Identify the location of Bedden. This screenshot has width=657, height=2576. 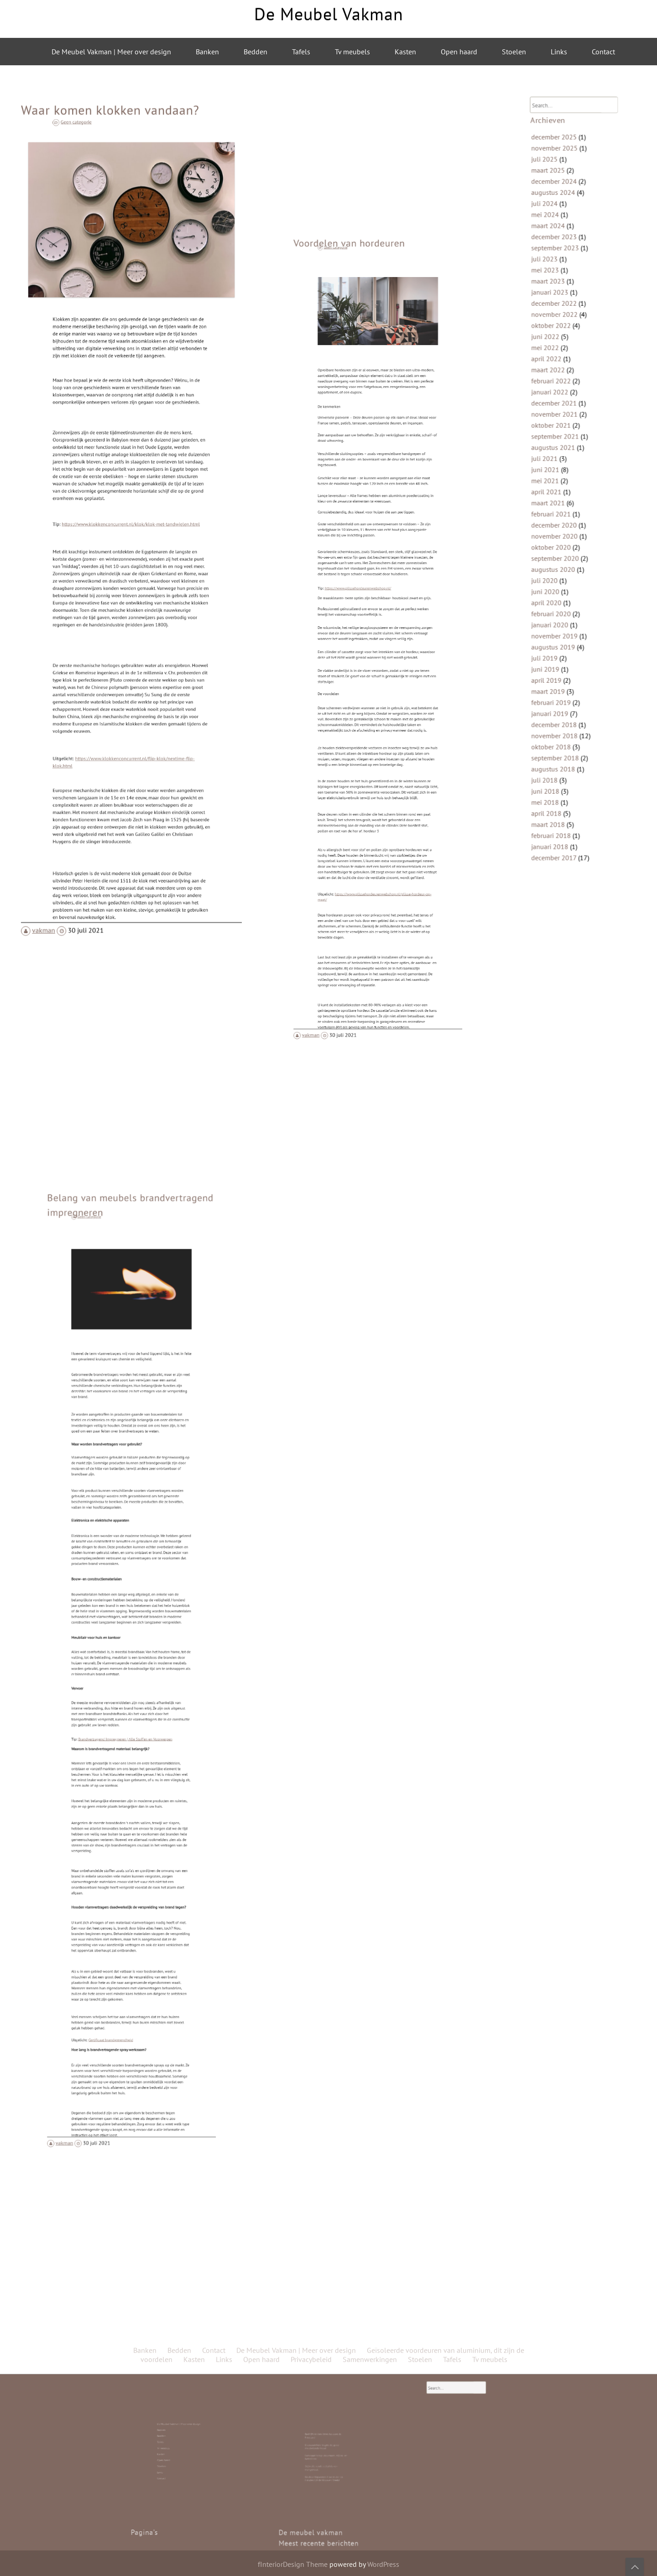
(255, 51).